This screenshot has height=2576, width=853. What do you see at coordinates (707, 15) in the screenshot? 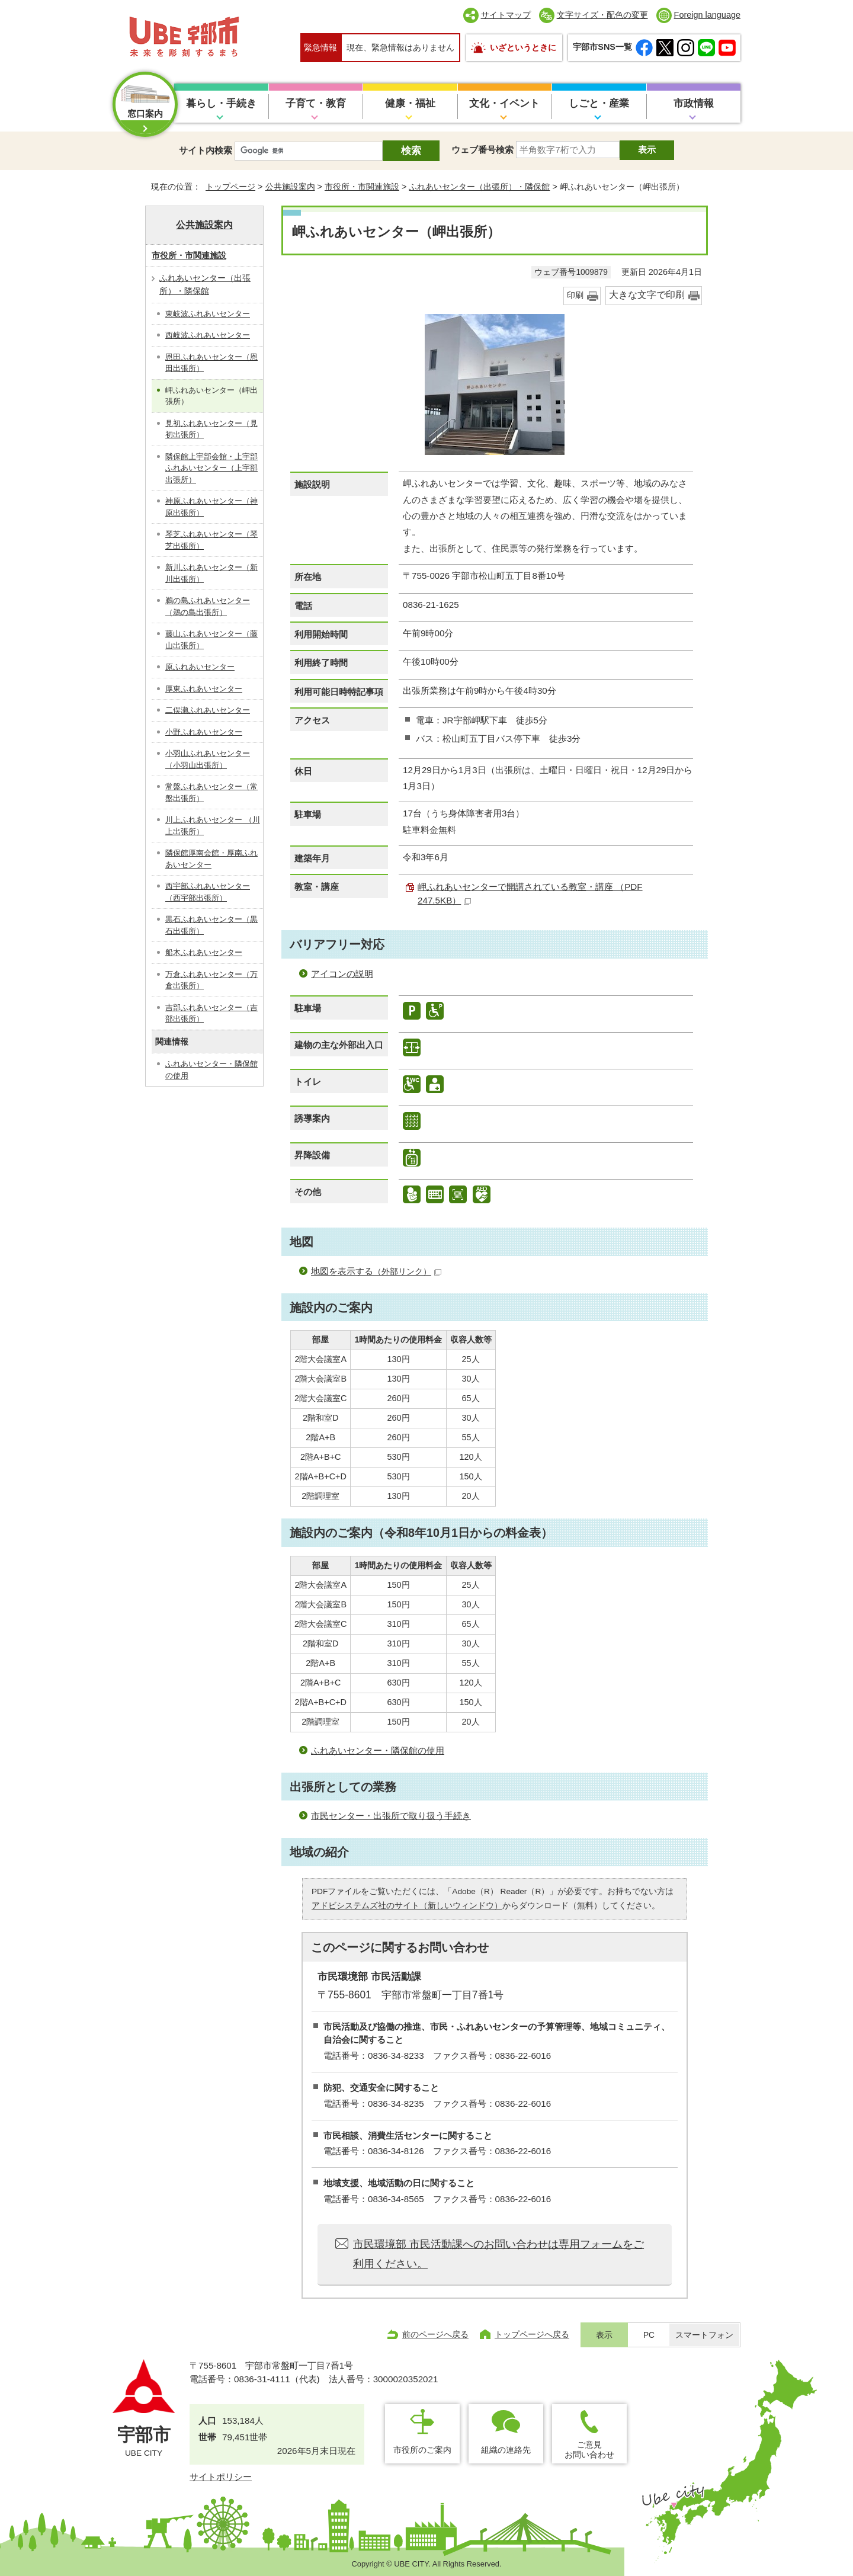
I see `Foreign language` at bounding box center [707, 15].